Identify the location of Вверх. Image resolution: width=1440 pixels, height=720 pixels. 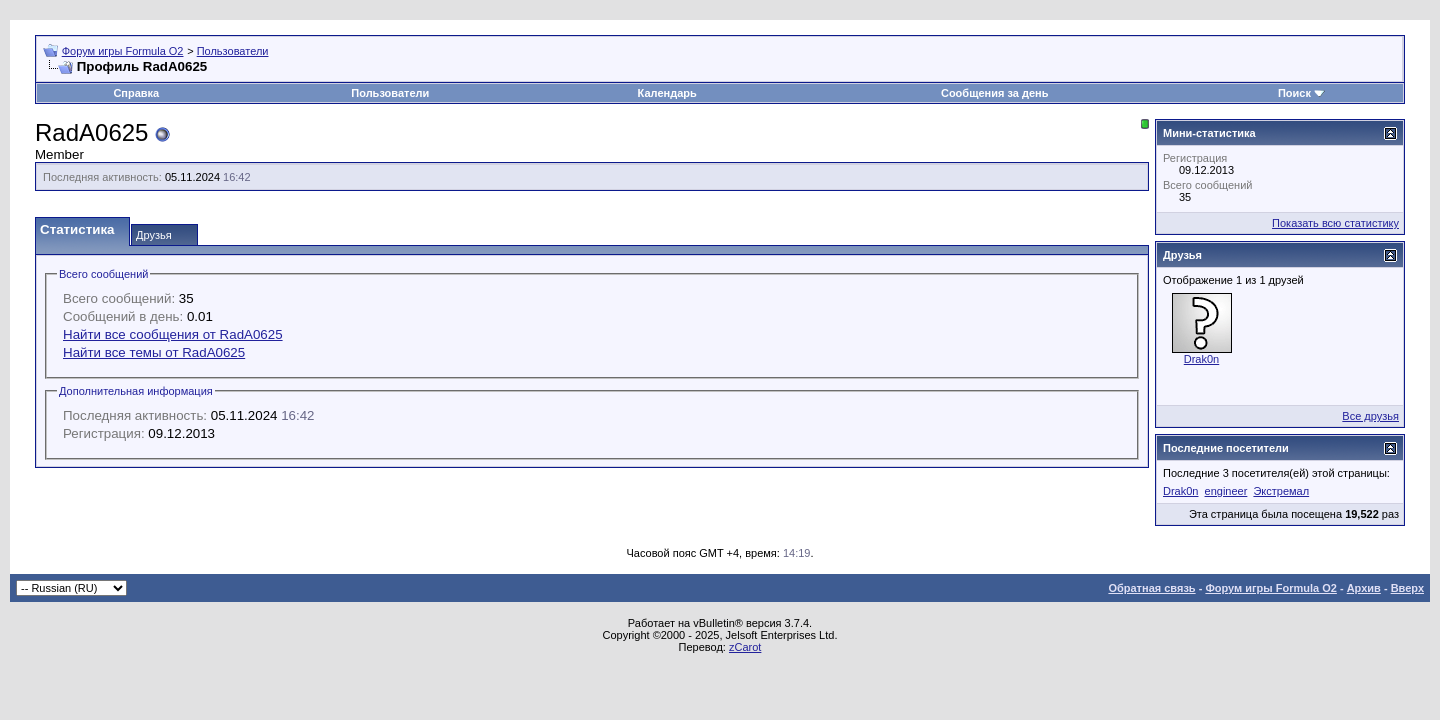
(1407, 588).